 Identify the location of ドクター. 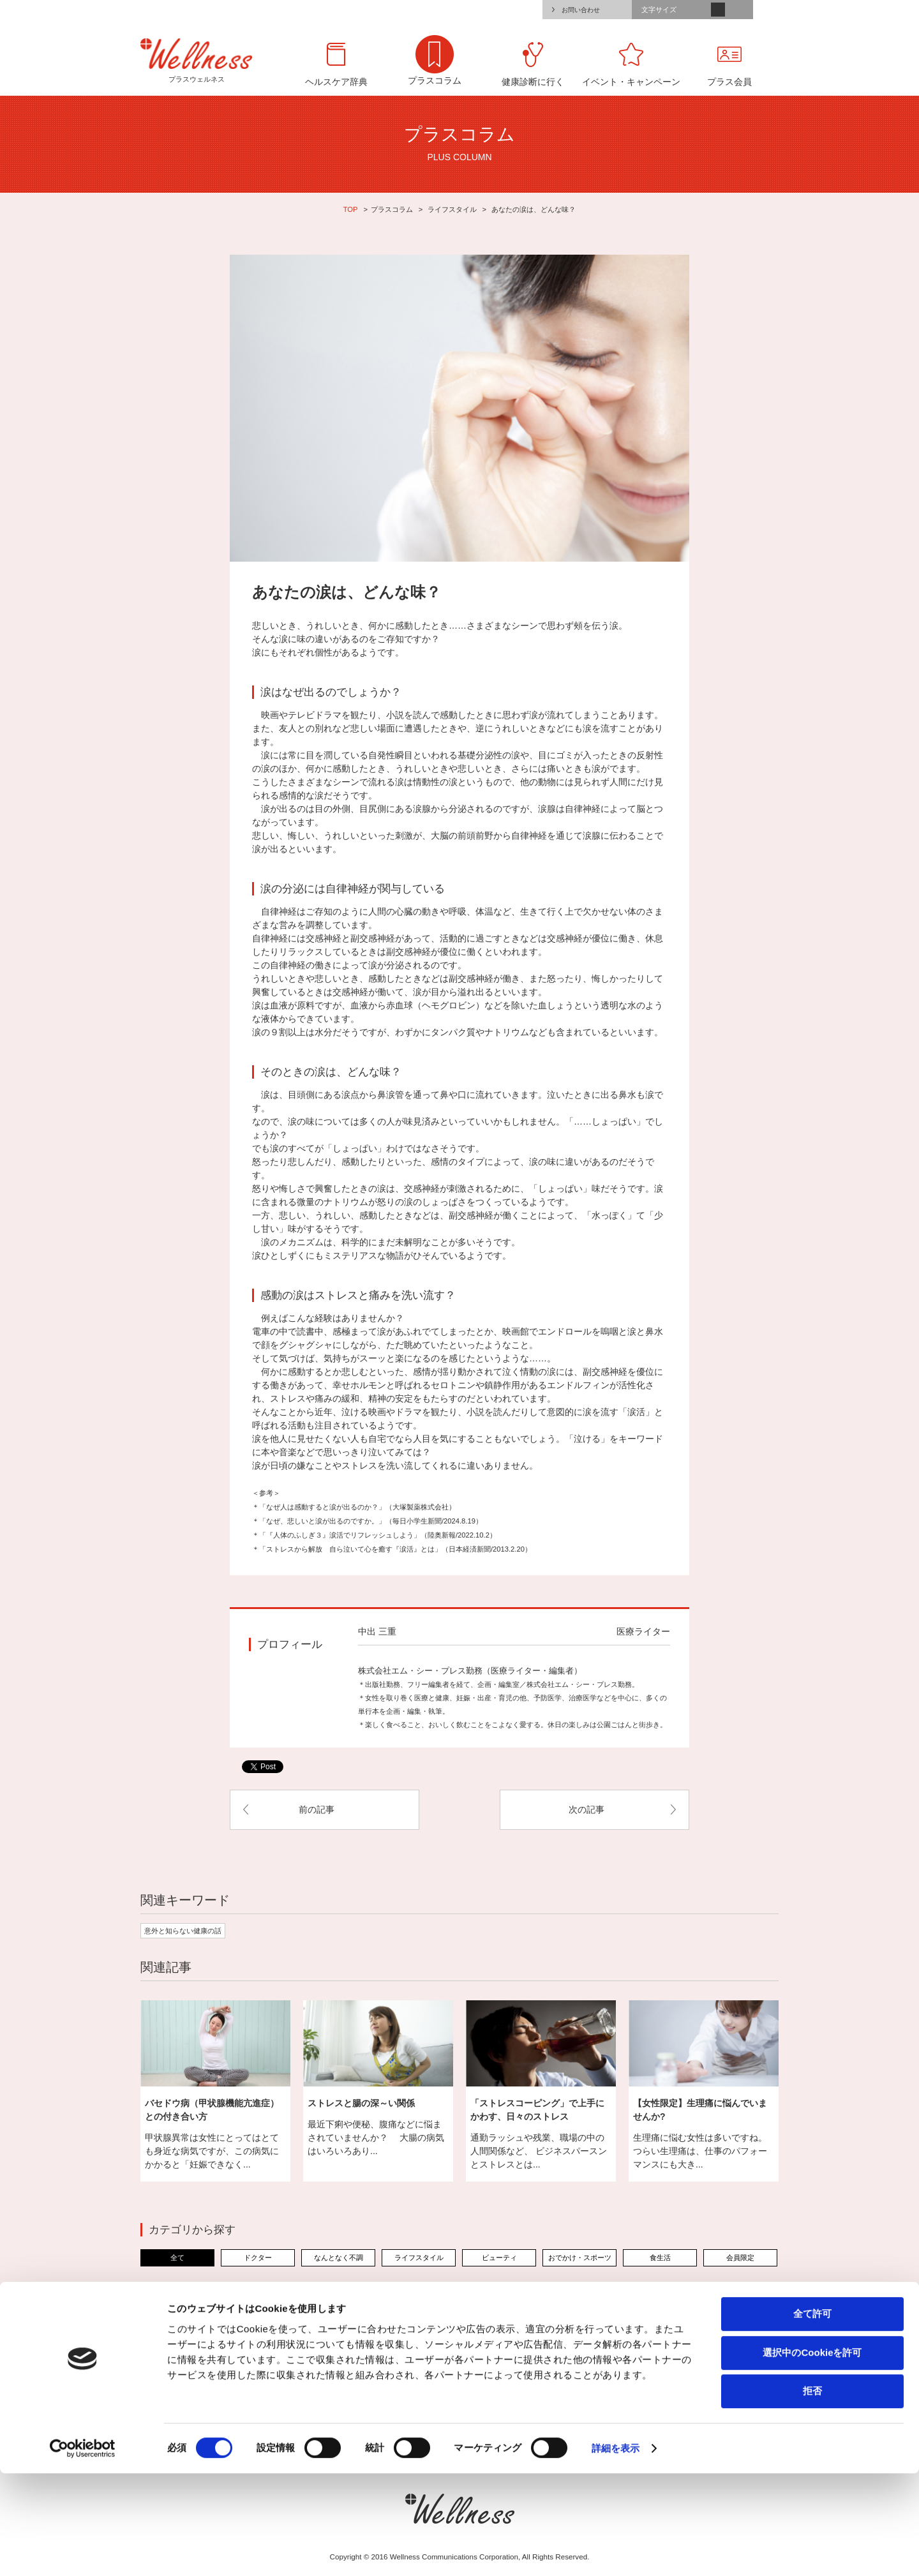
(258, 2257).